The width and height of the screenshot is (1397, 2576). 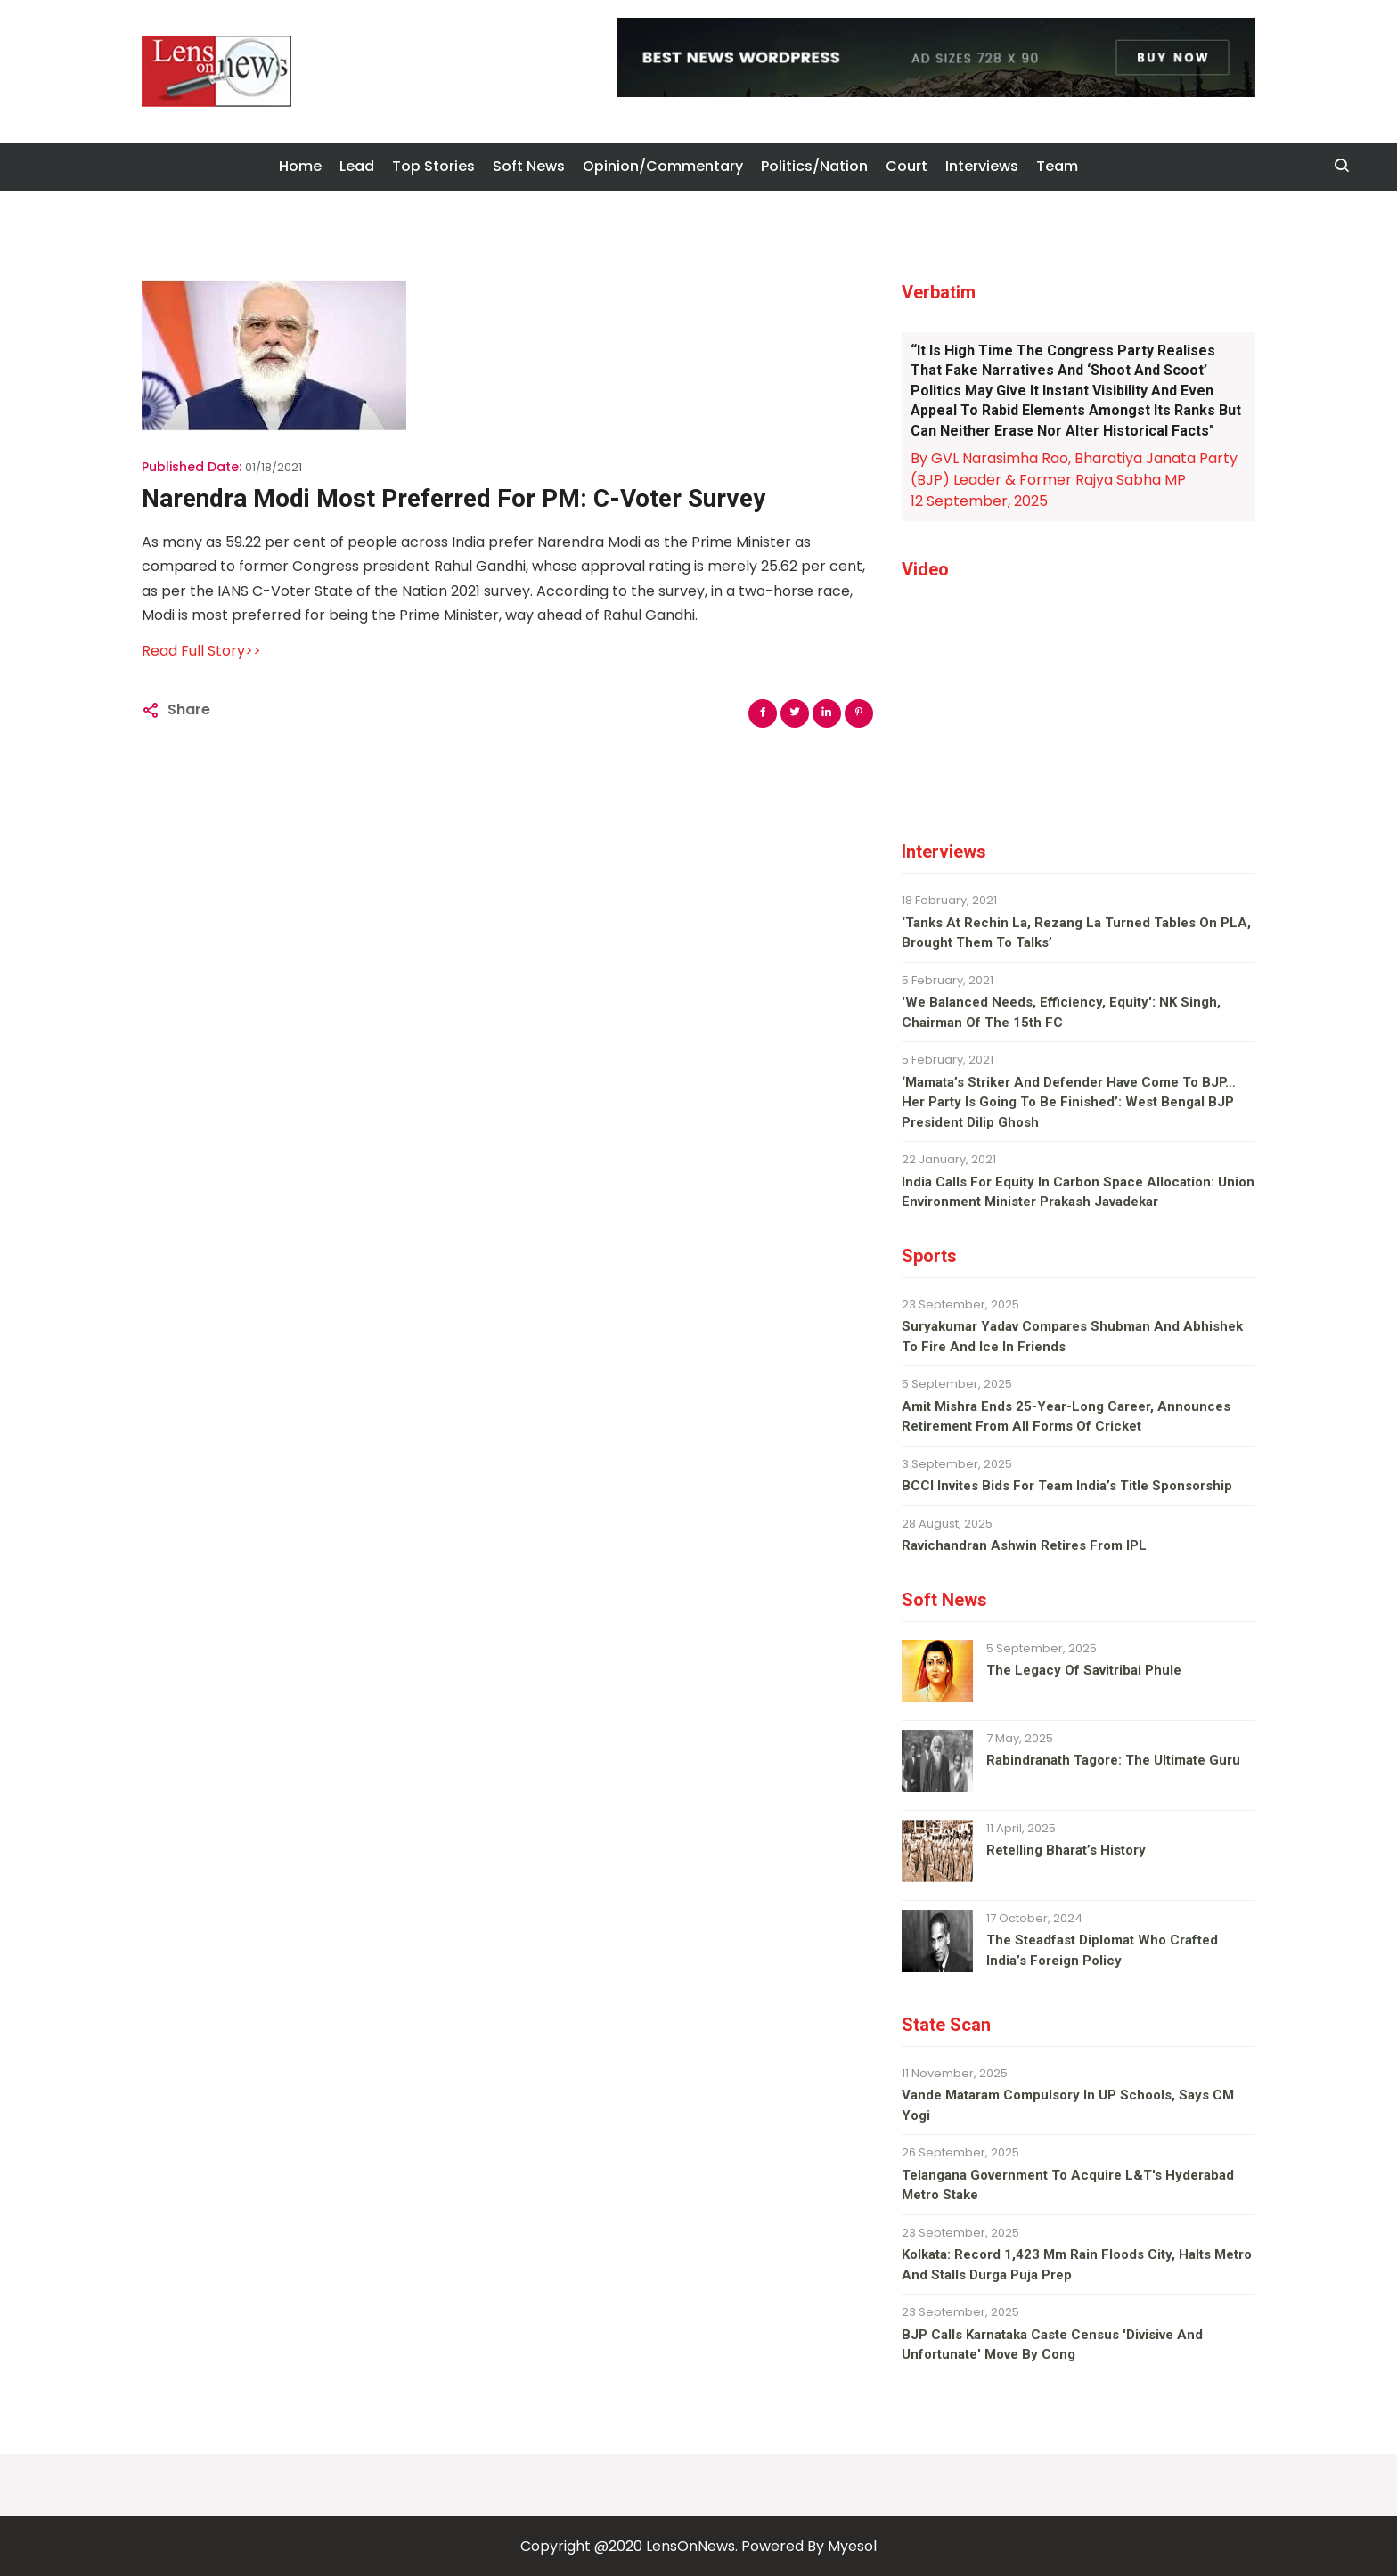 I want to click on 'We balanced needs, efficiency, equity': NK Singh, Chairman of the 15th FC, so click(x=1061, y=1012).